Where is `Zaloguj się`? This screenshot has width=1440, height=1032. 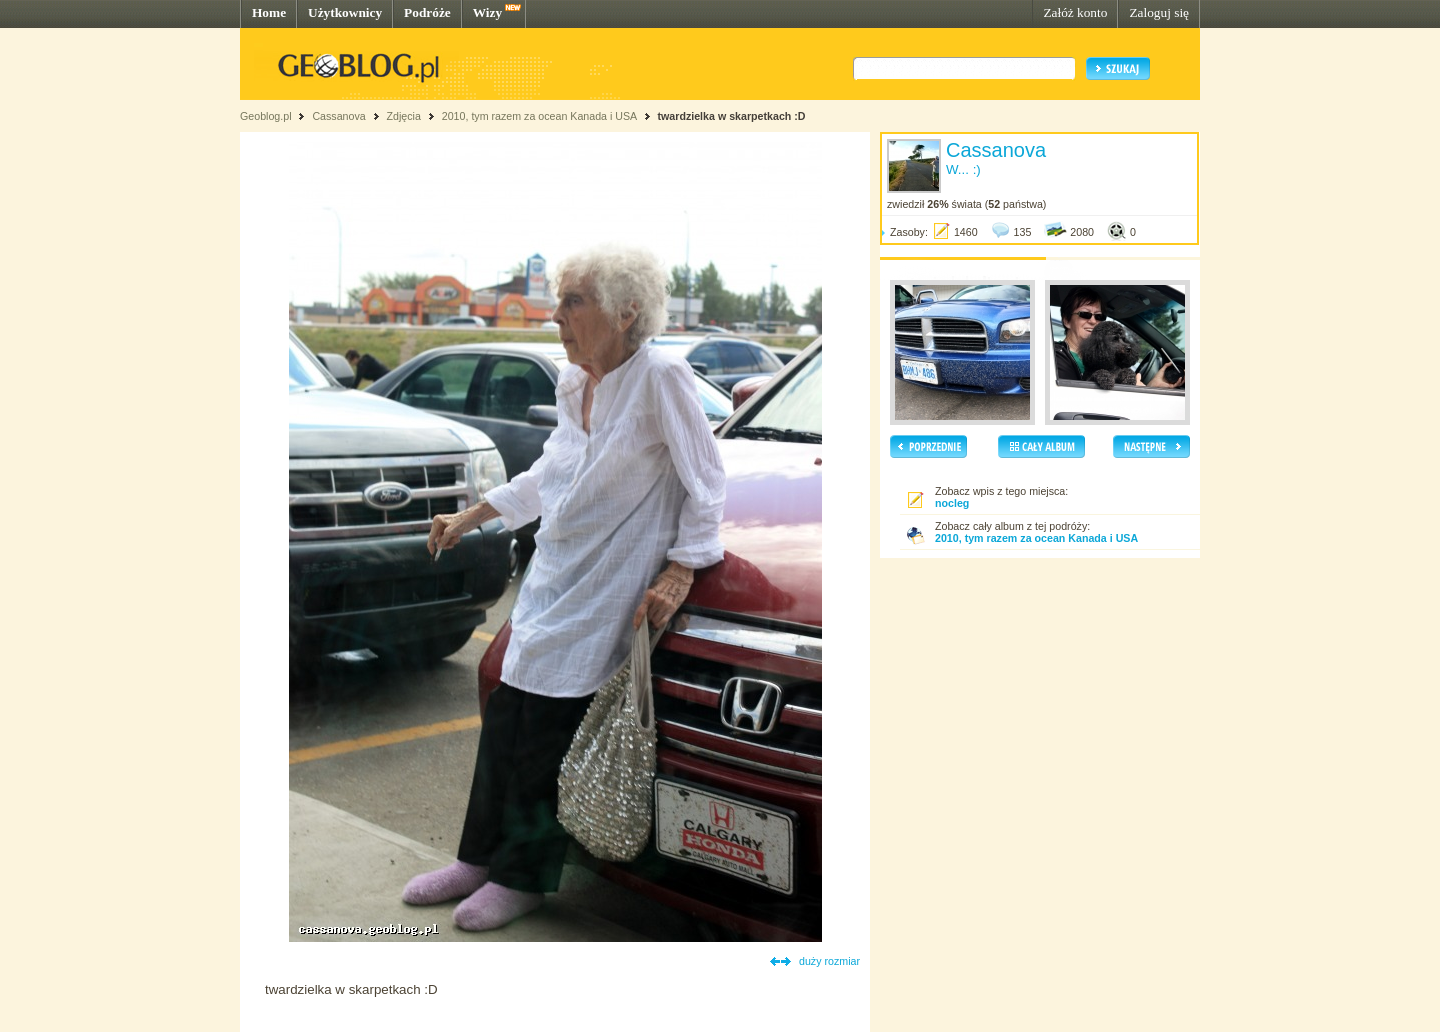
Zaloguj się is located at coordinates (1159, 12).